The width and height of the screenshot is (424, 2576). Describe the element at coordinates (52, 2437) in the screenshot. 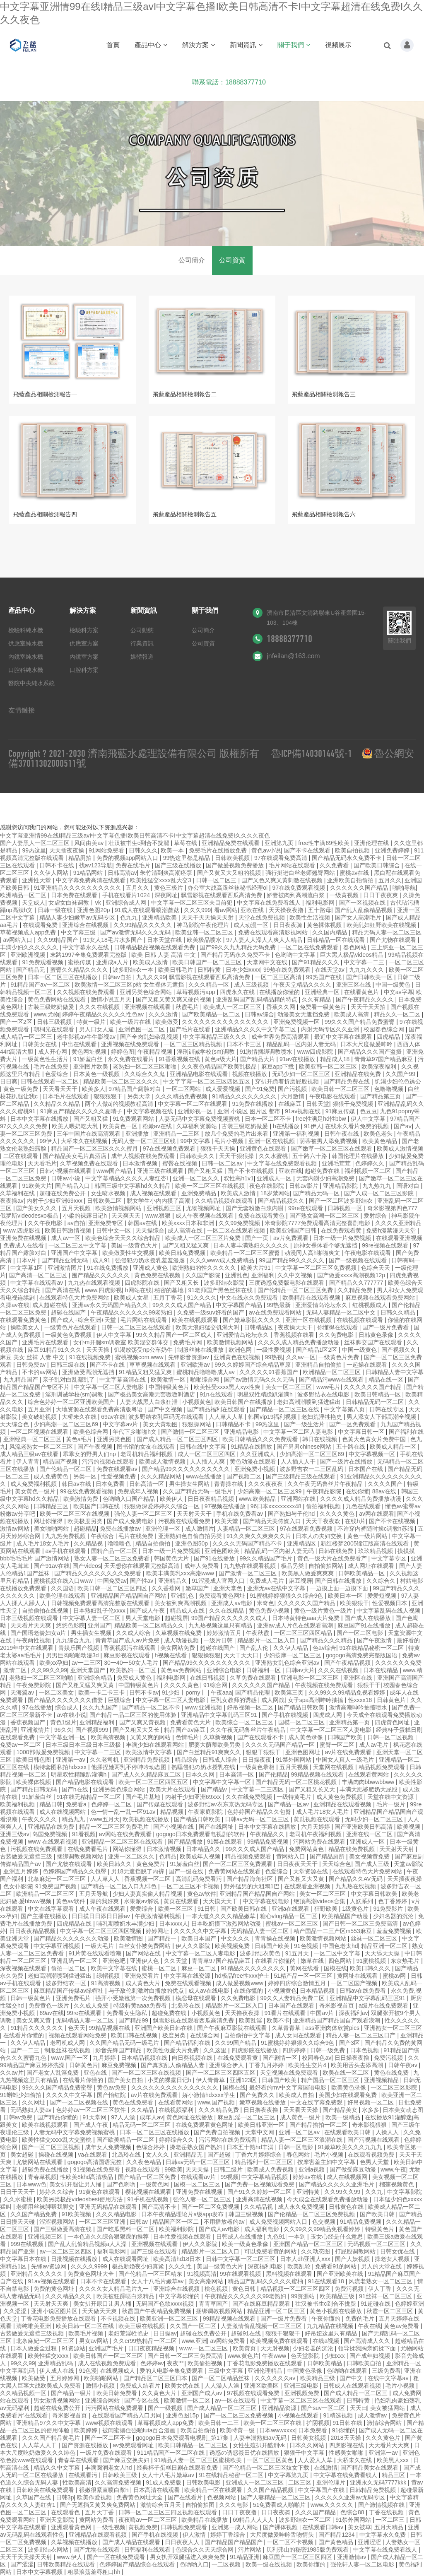

I see `久久久国产精品黄毛片` at that location.